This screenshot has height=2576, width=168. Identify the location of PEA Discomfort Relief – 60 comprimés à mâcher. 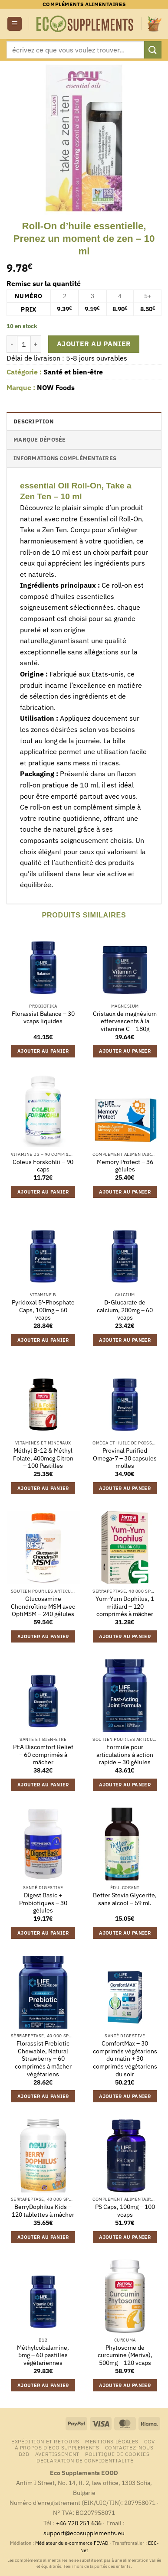
(43, 1754).